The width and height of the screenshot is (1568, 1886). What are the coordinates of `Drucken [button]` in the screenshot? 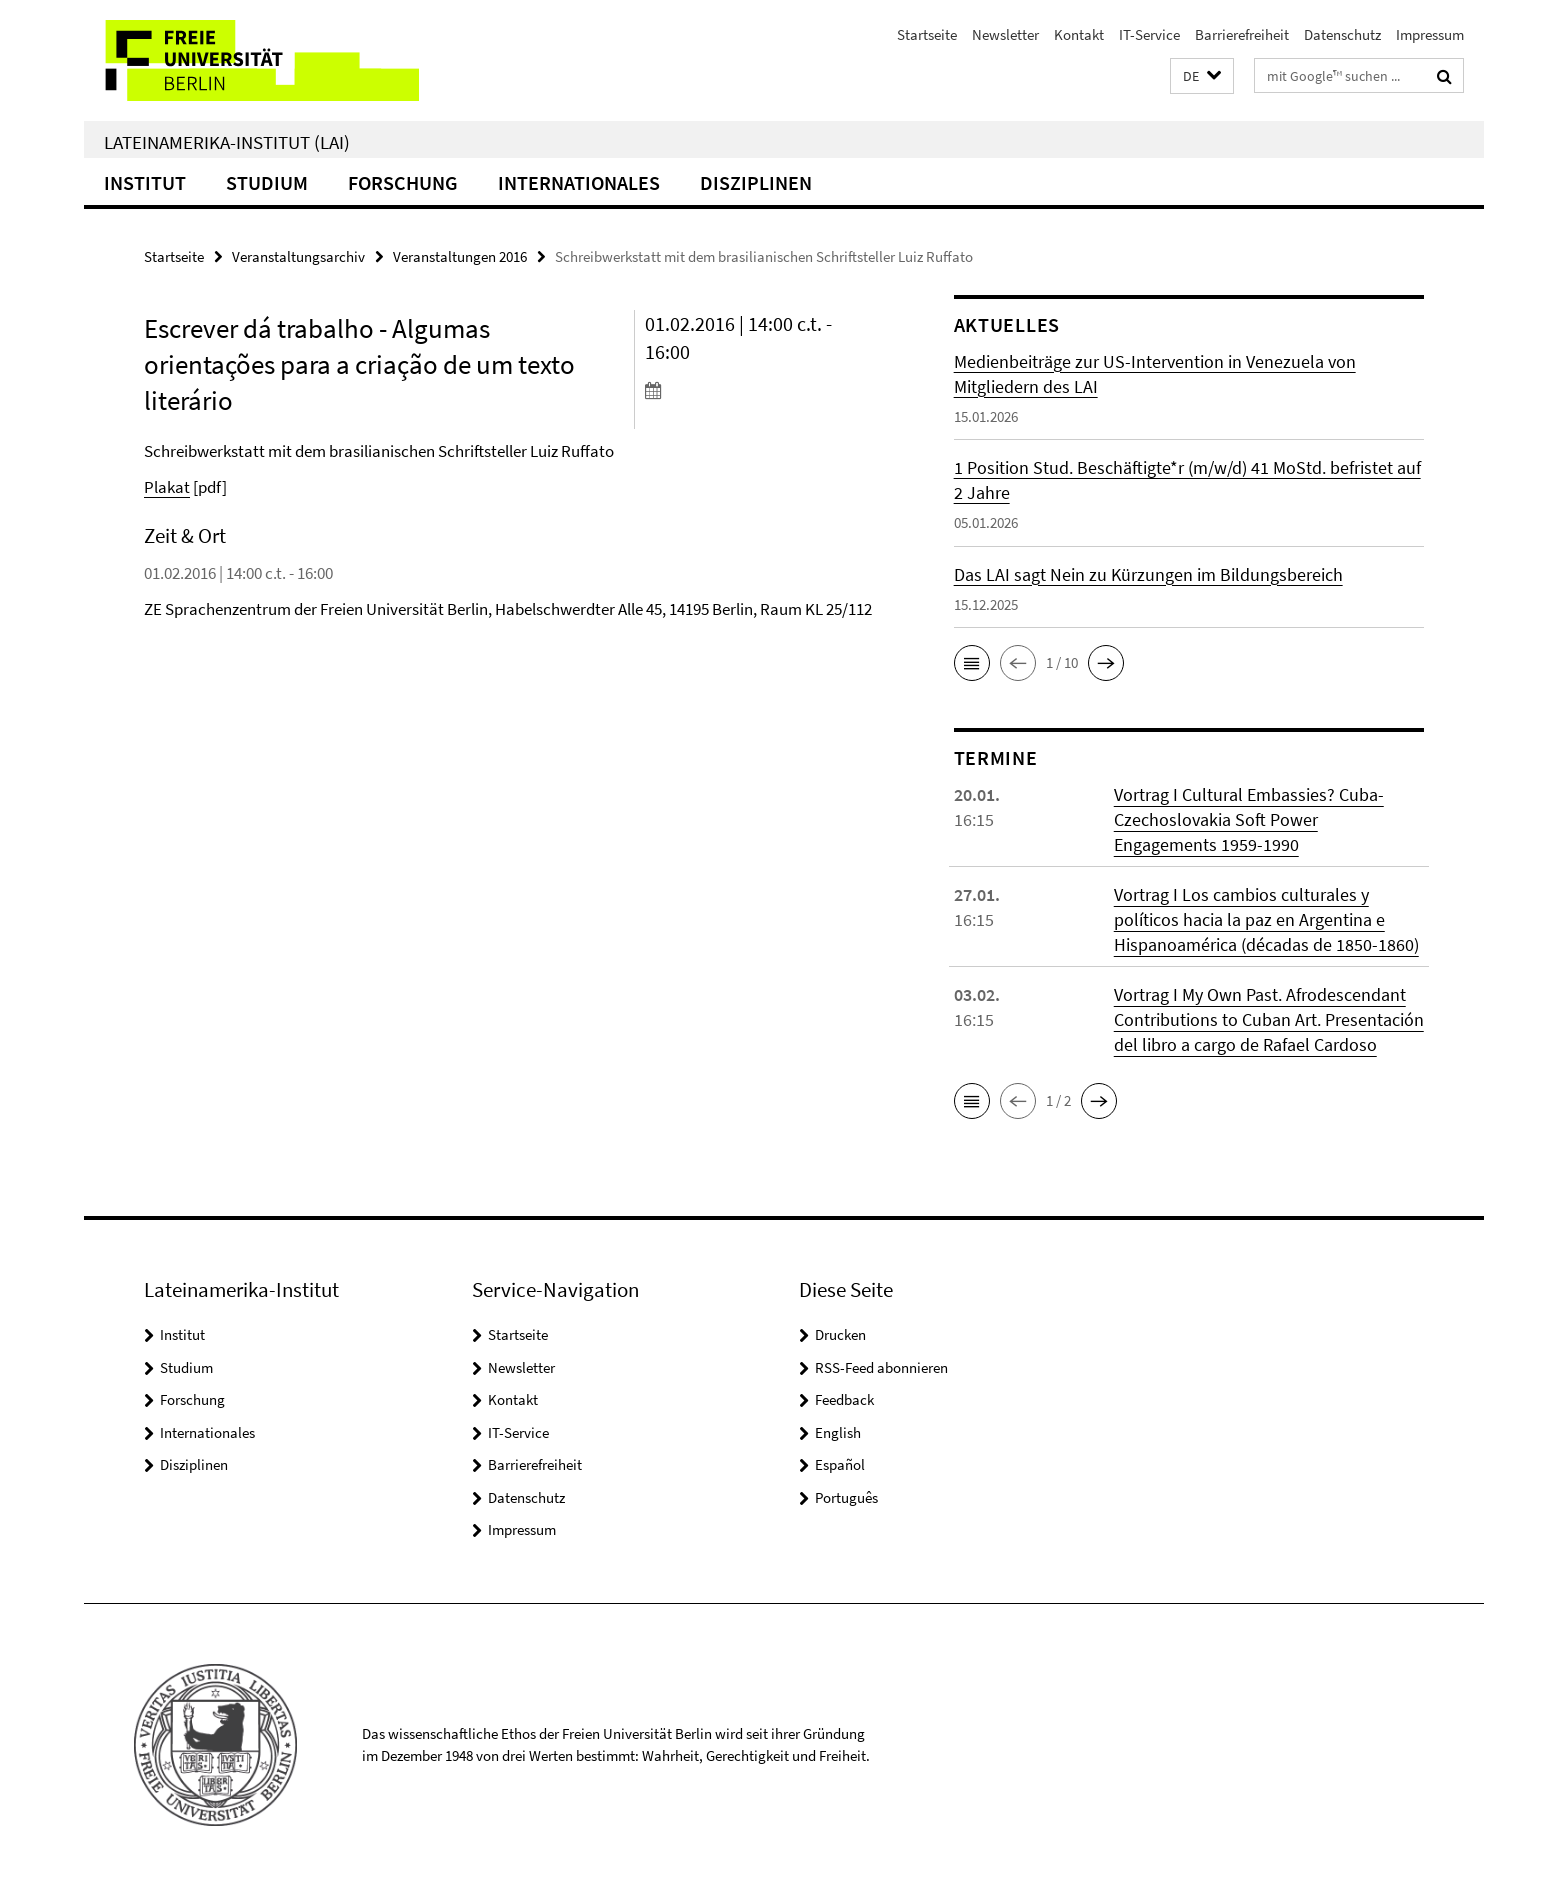 It's located at (840, 1334).